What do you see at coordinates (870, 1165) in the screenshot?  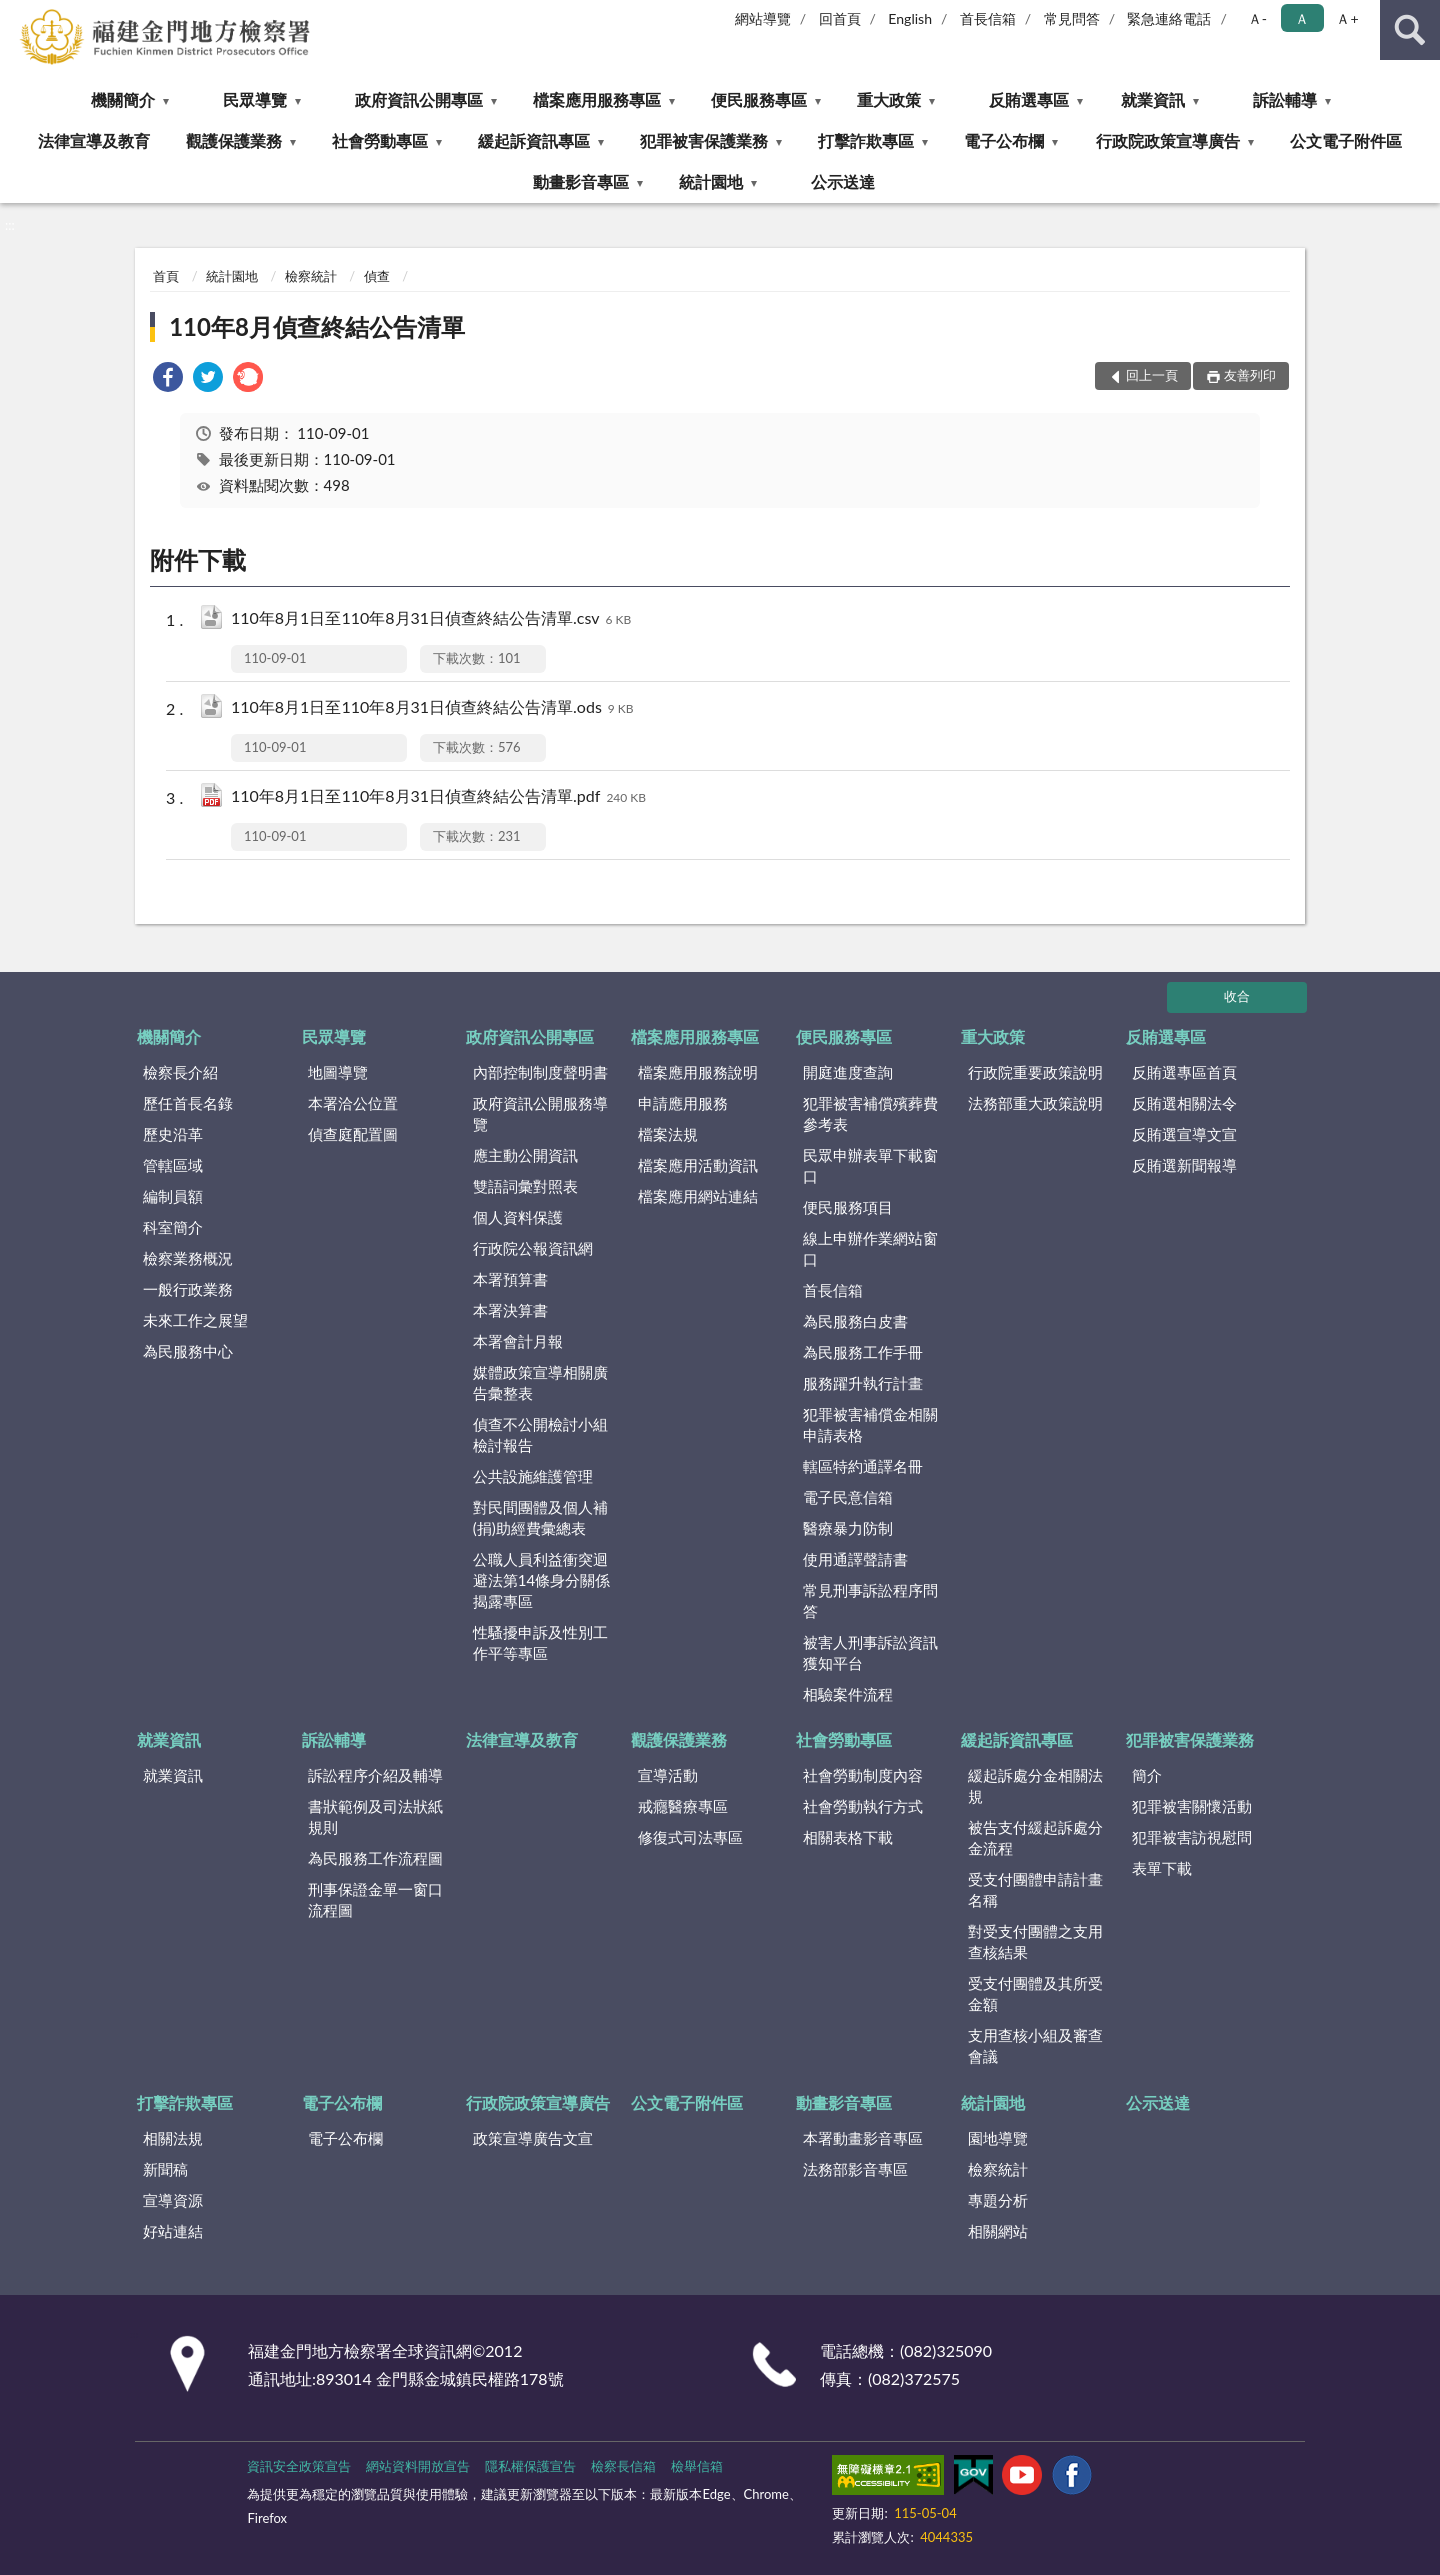 I see `民眾申辦表單下載窗口` at bounding box center [870, 1165].